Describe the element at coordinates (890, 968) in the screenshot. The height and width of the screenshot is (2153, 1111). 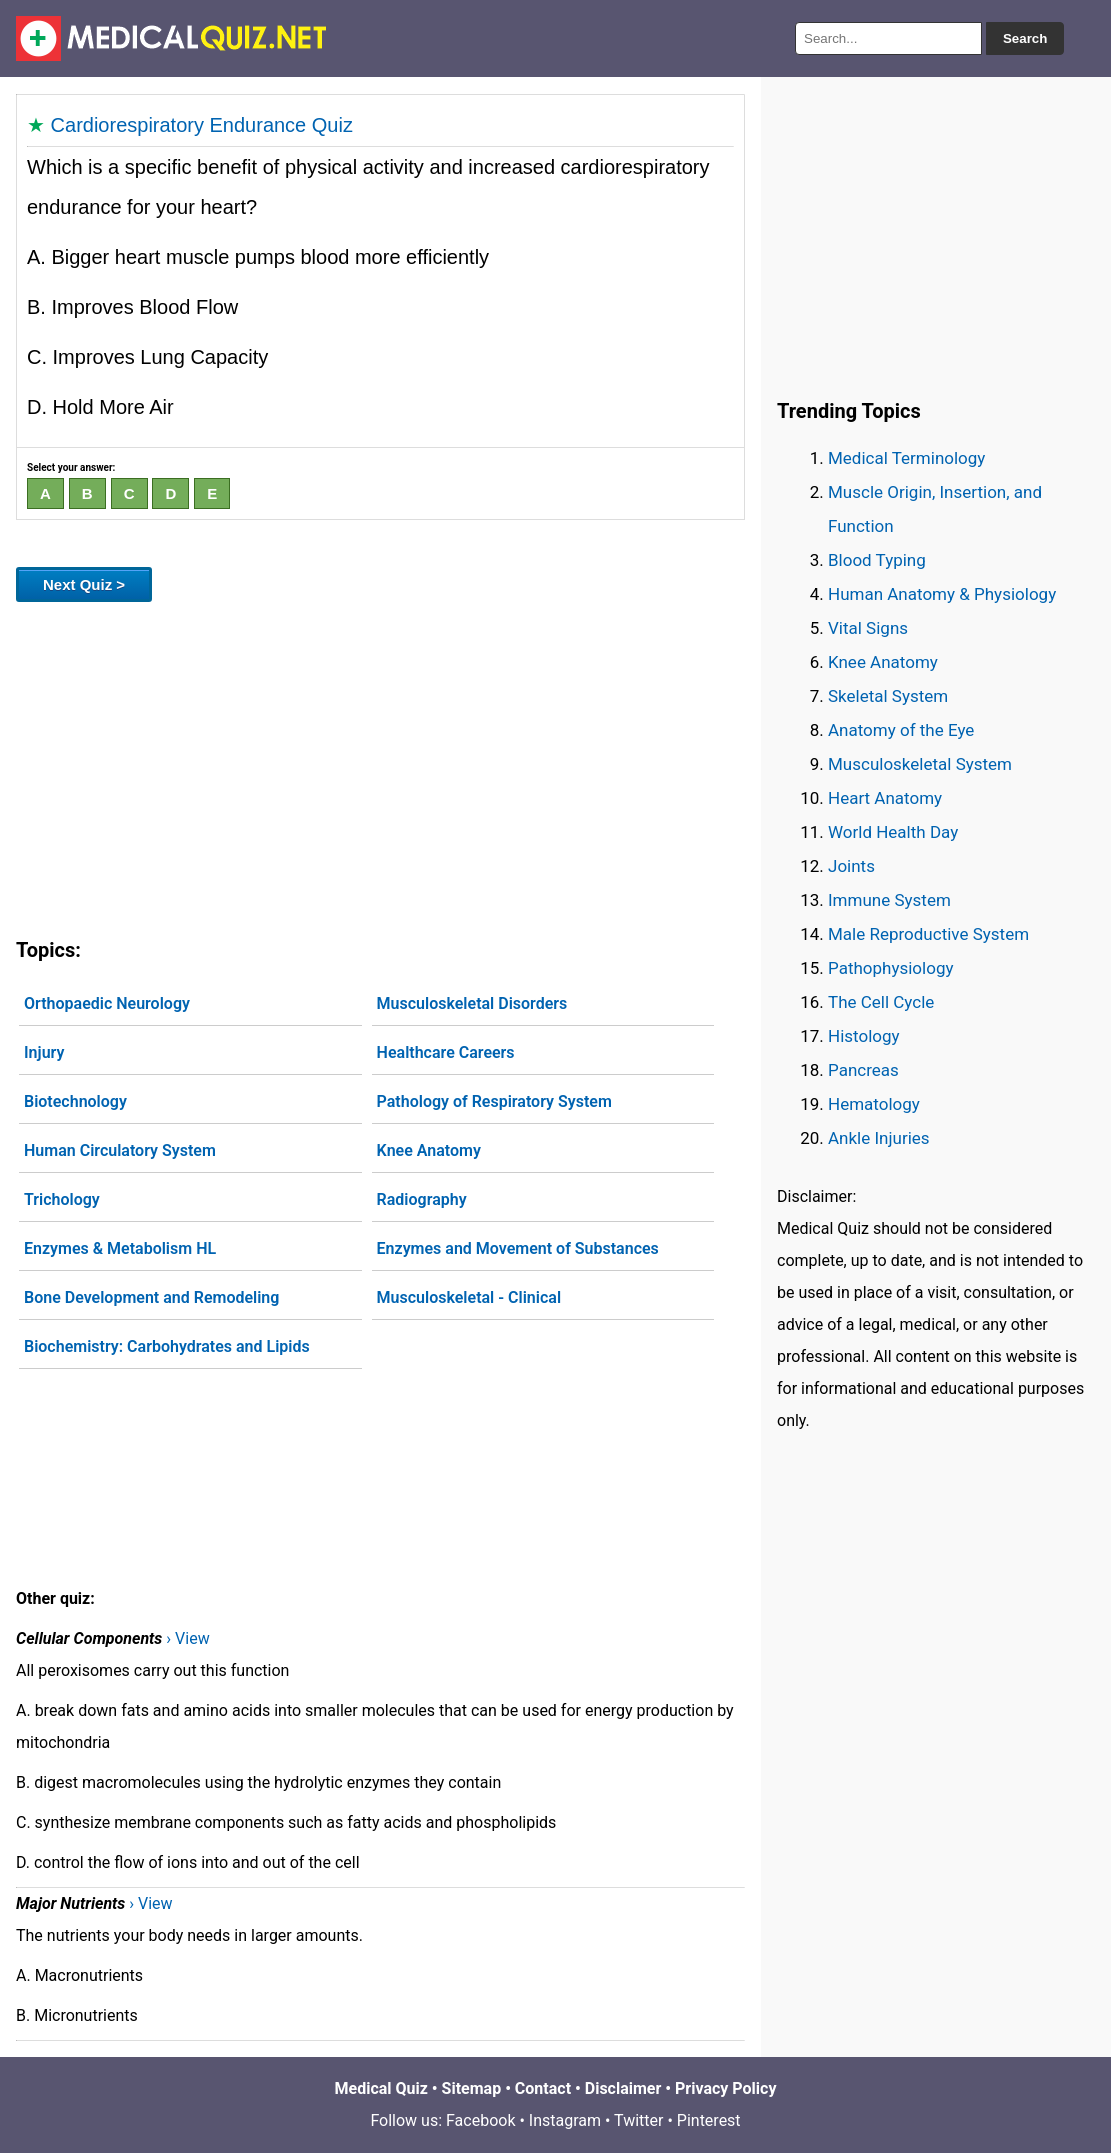
I see `Pathophysiology` at that location.